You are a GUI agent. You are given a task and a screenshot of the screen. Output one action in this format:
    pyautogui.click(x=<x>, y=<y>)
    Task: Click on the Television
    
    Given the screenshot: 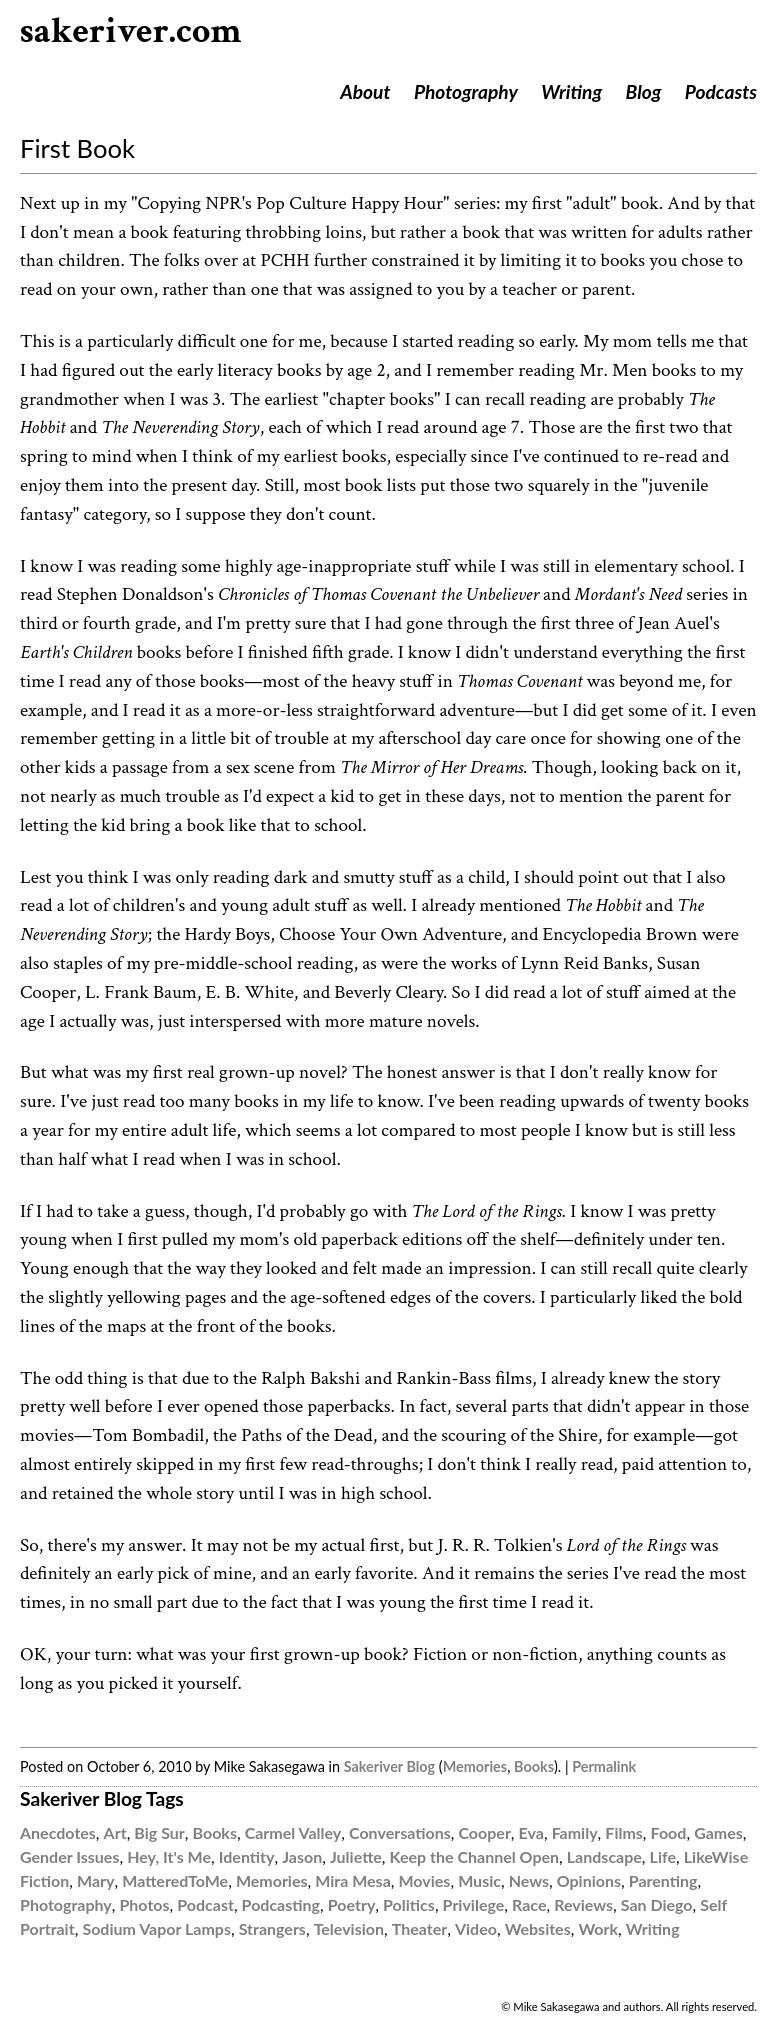 What is the action you would take?
    pyautogui.click(x=349, y=1928)
    